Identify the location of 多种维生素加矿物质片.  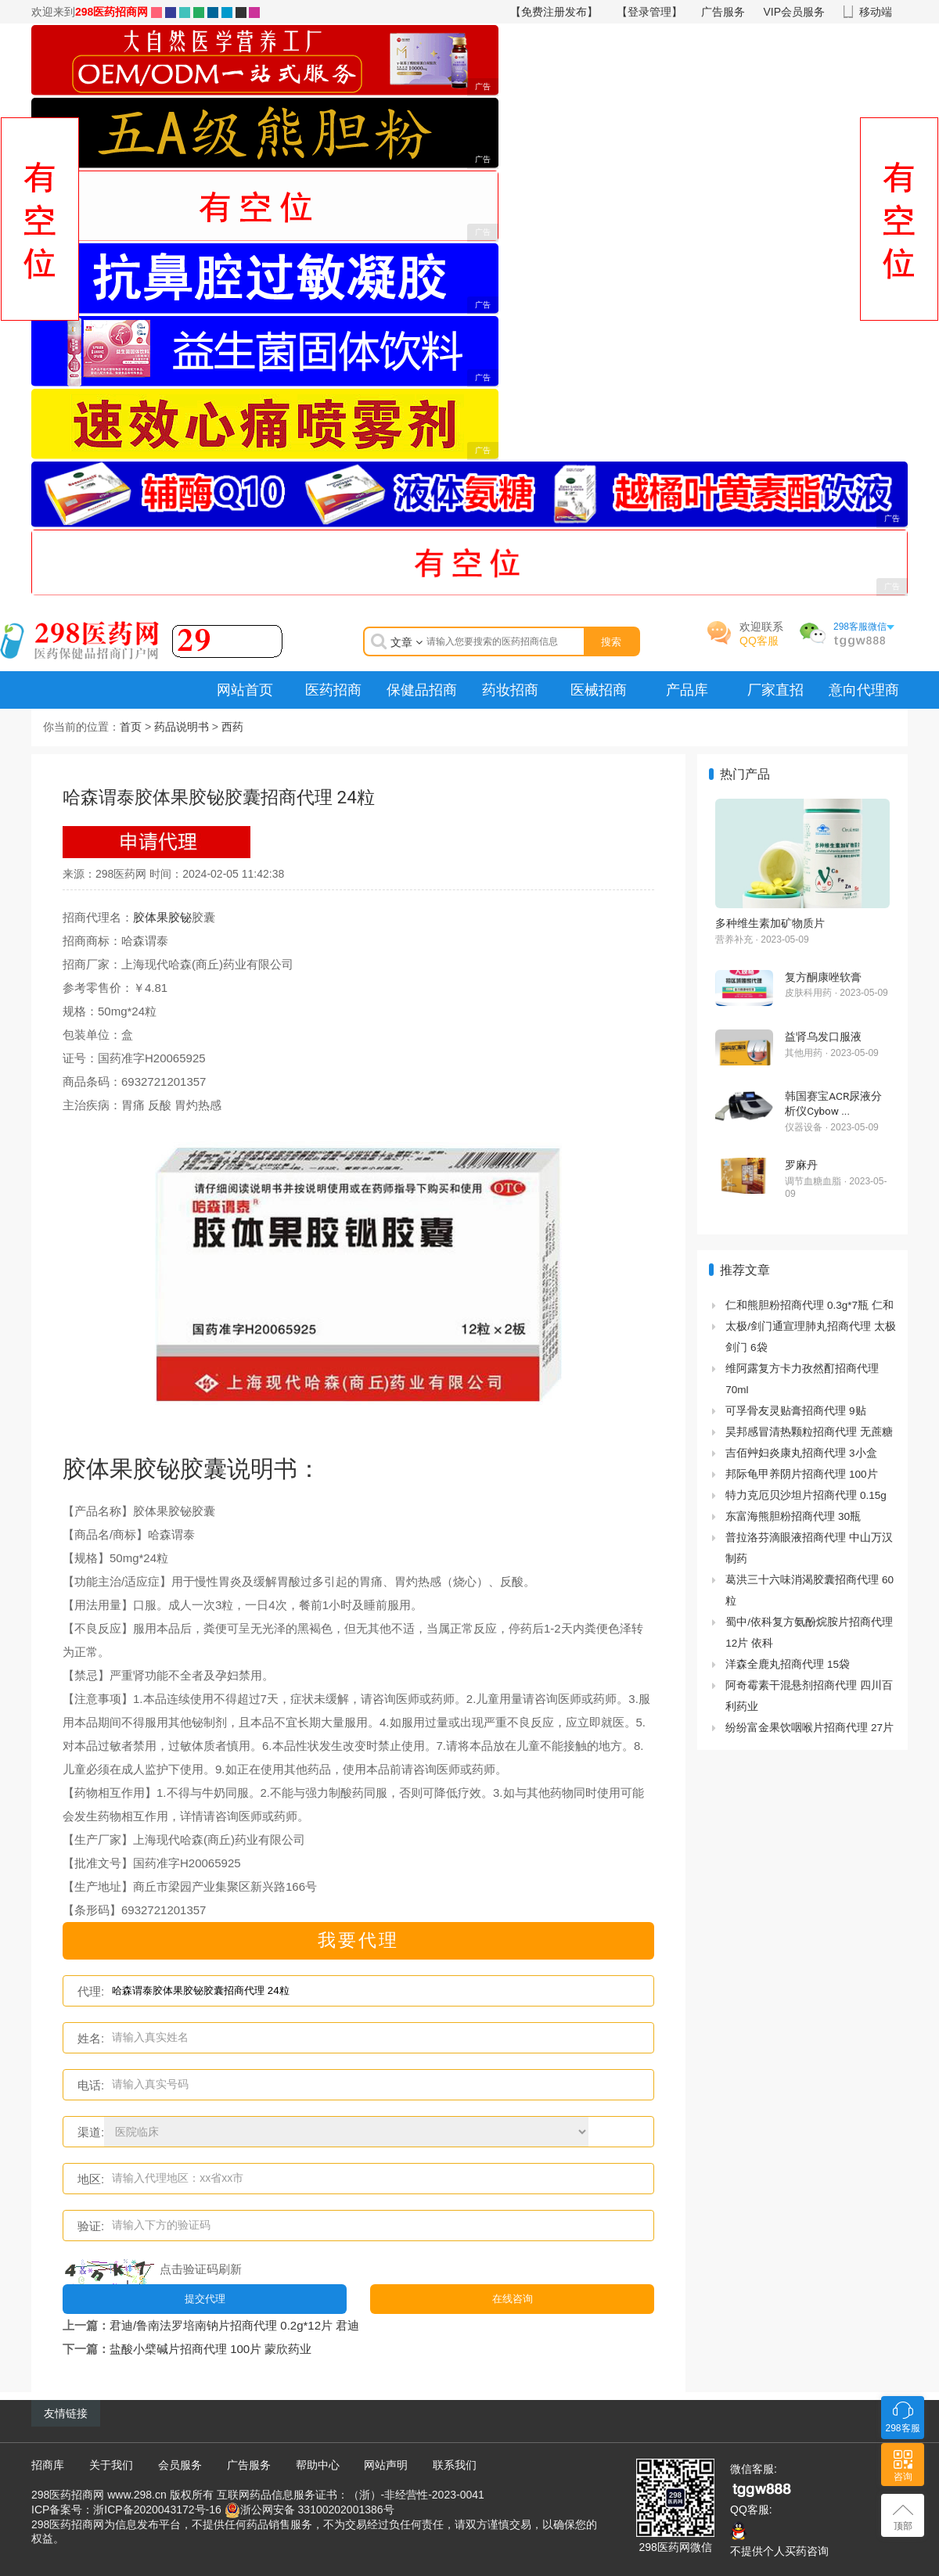
(770, 923).